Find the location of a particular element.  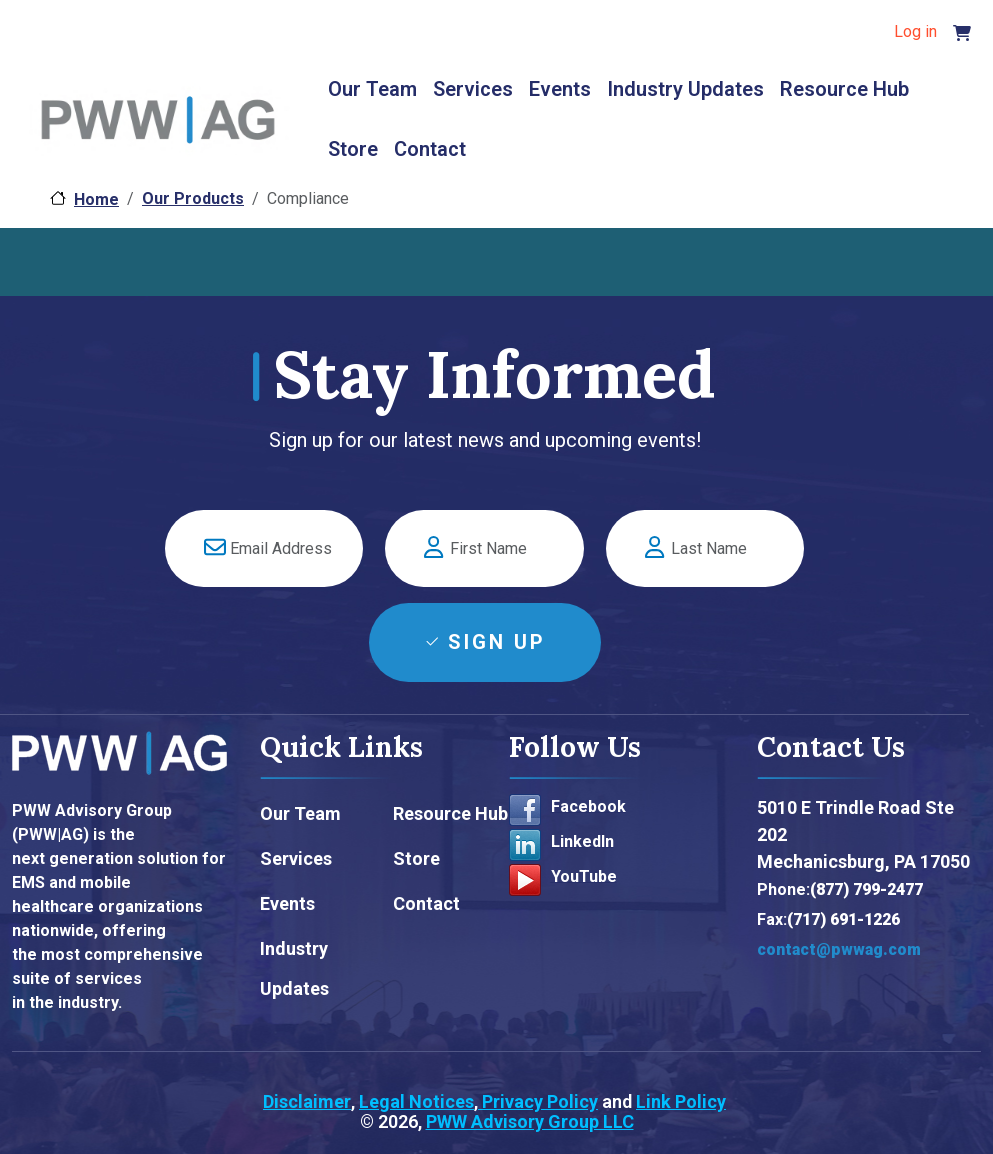

Privacy Policy is located at coordinates (538, 1101).